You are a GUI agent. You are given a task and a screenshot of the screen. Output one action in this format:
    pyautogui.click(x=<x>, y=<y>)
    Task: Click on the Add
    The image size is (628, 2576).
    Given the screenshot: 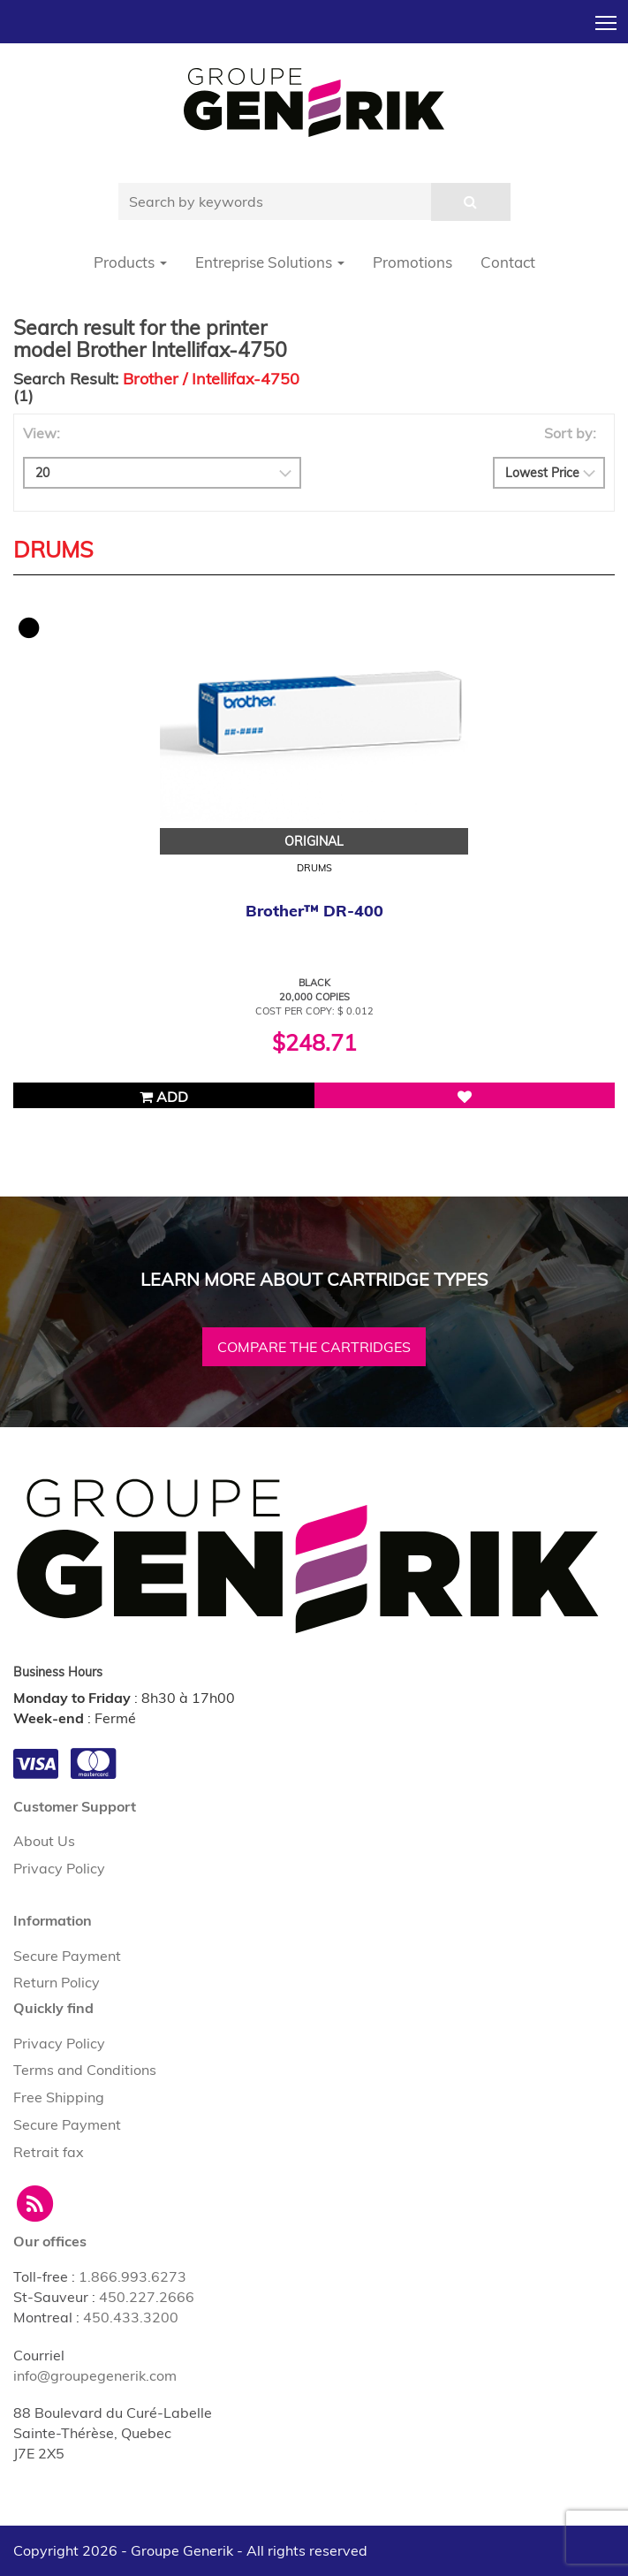 What is the action you would take?
    pyautogui.click(x=164, y=1097)
    